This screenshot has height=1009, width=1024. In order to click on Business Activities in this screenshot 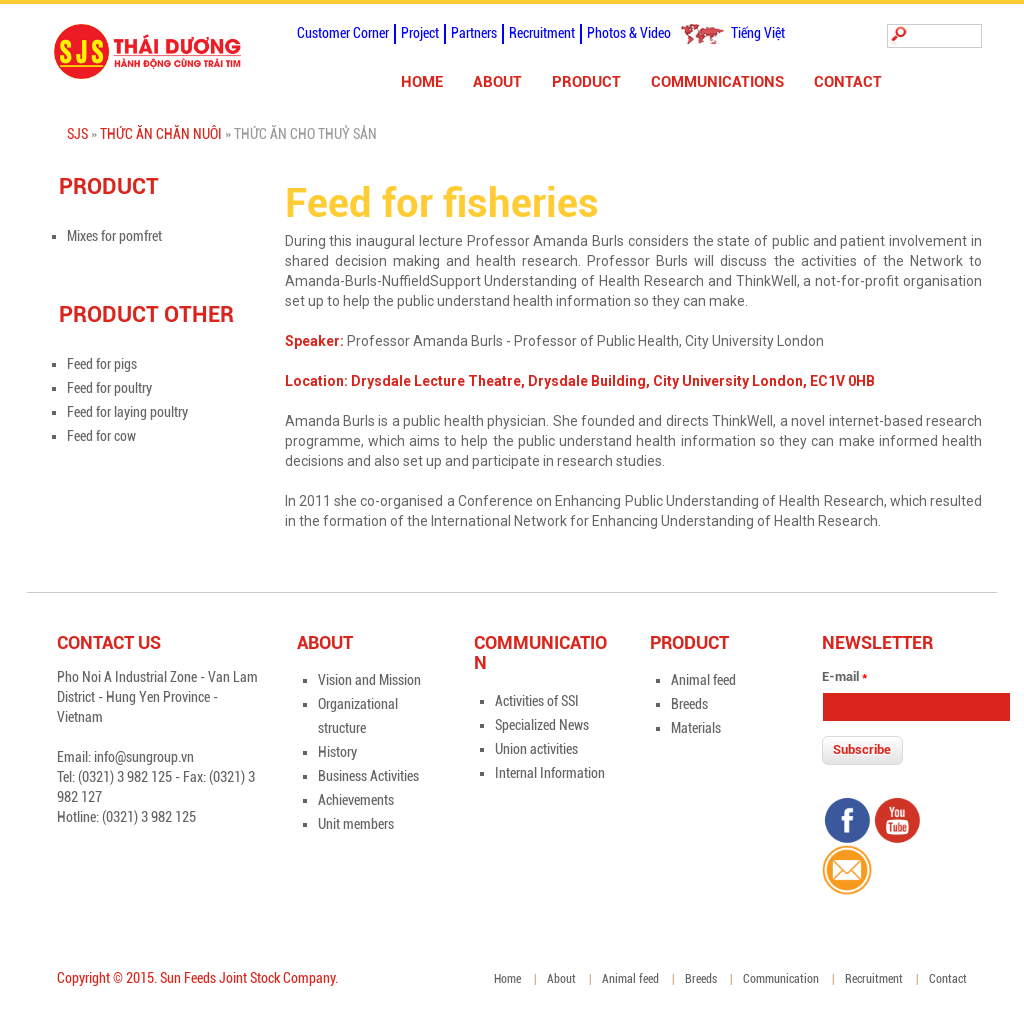, I will do `click(368, 776)`.